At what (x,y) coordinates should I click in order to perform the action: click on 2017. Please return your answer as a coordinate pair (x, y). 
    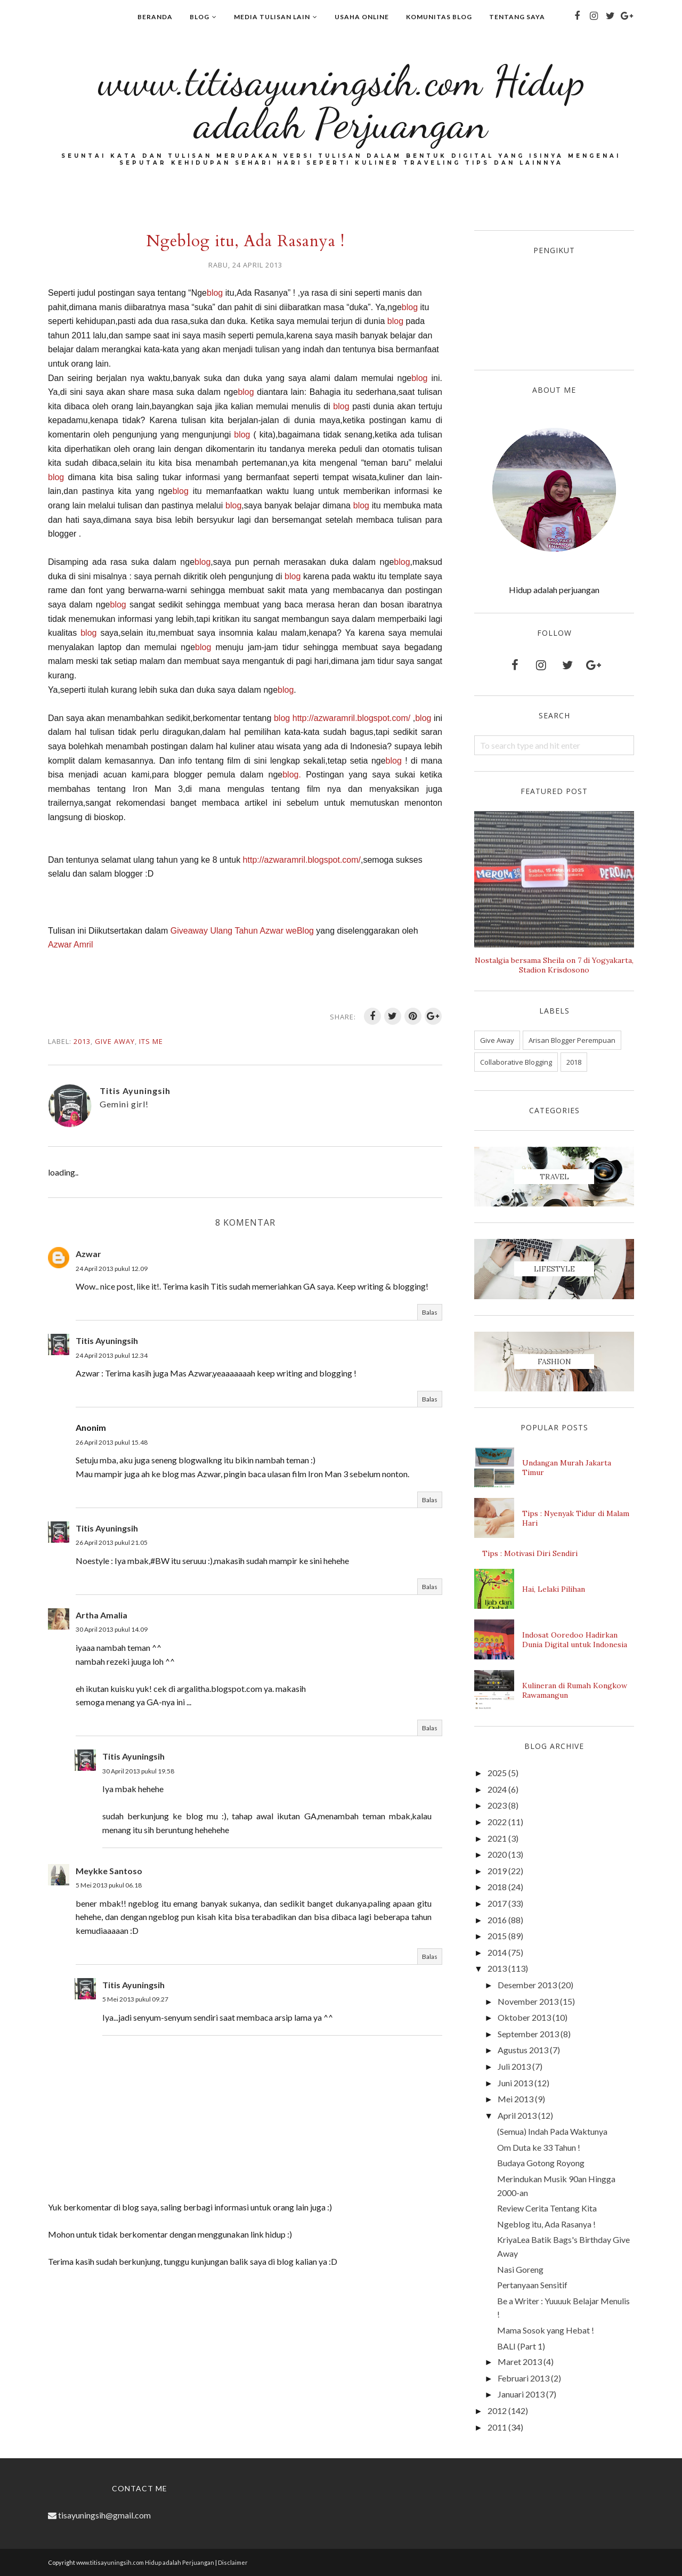
    Looking at the image, I should click on (497, 1903).